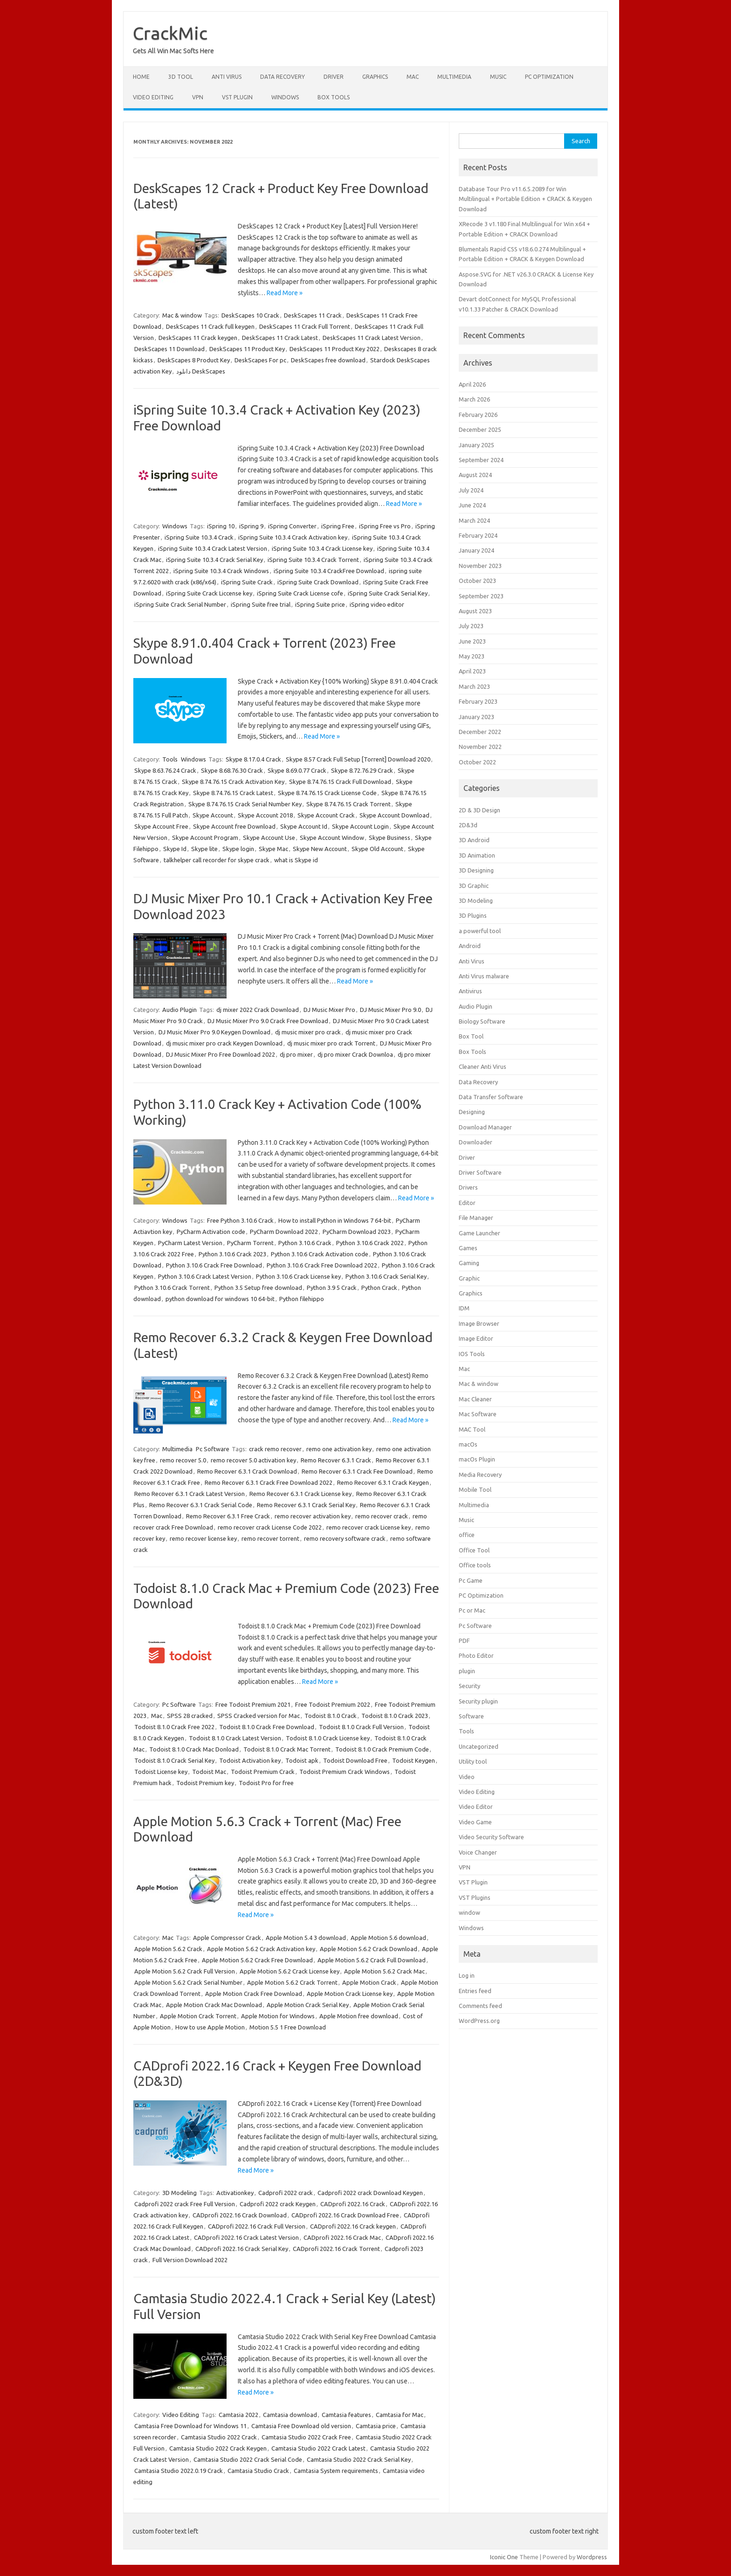 Image resolution: width=731 pixels, height=2576 pixels. What do you see at coordinates (250, 1760) in the screenshot?
I see `Todoist Activation key` at bounding box center [250, 1760].